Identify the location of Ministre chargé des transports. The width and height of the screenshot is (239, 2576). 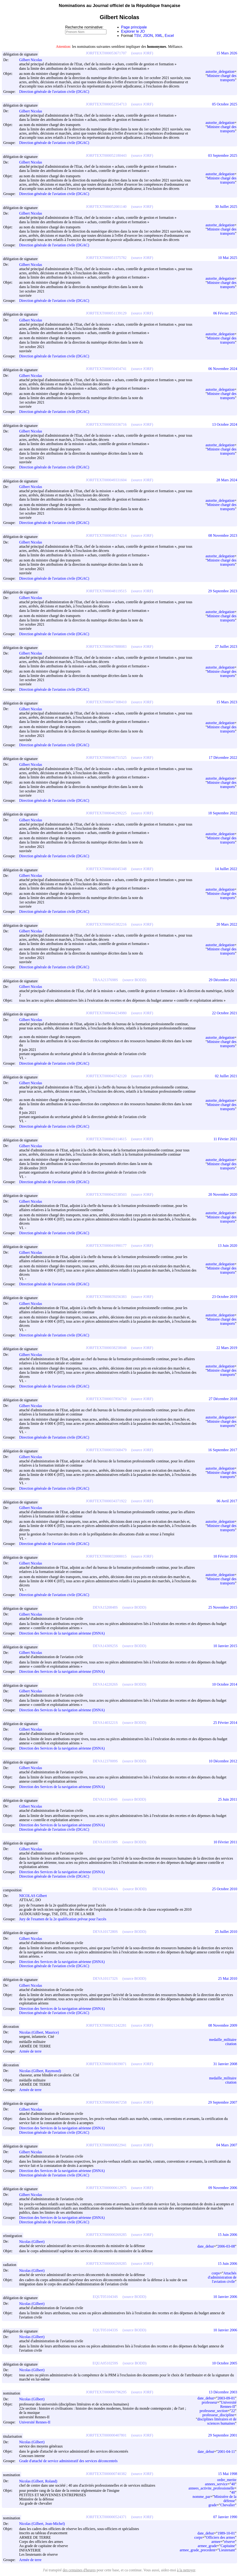
(221, 78).